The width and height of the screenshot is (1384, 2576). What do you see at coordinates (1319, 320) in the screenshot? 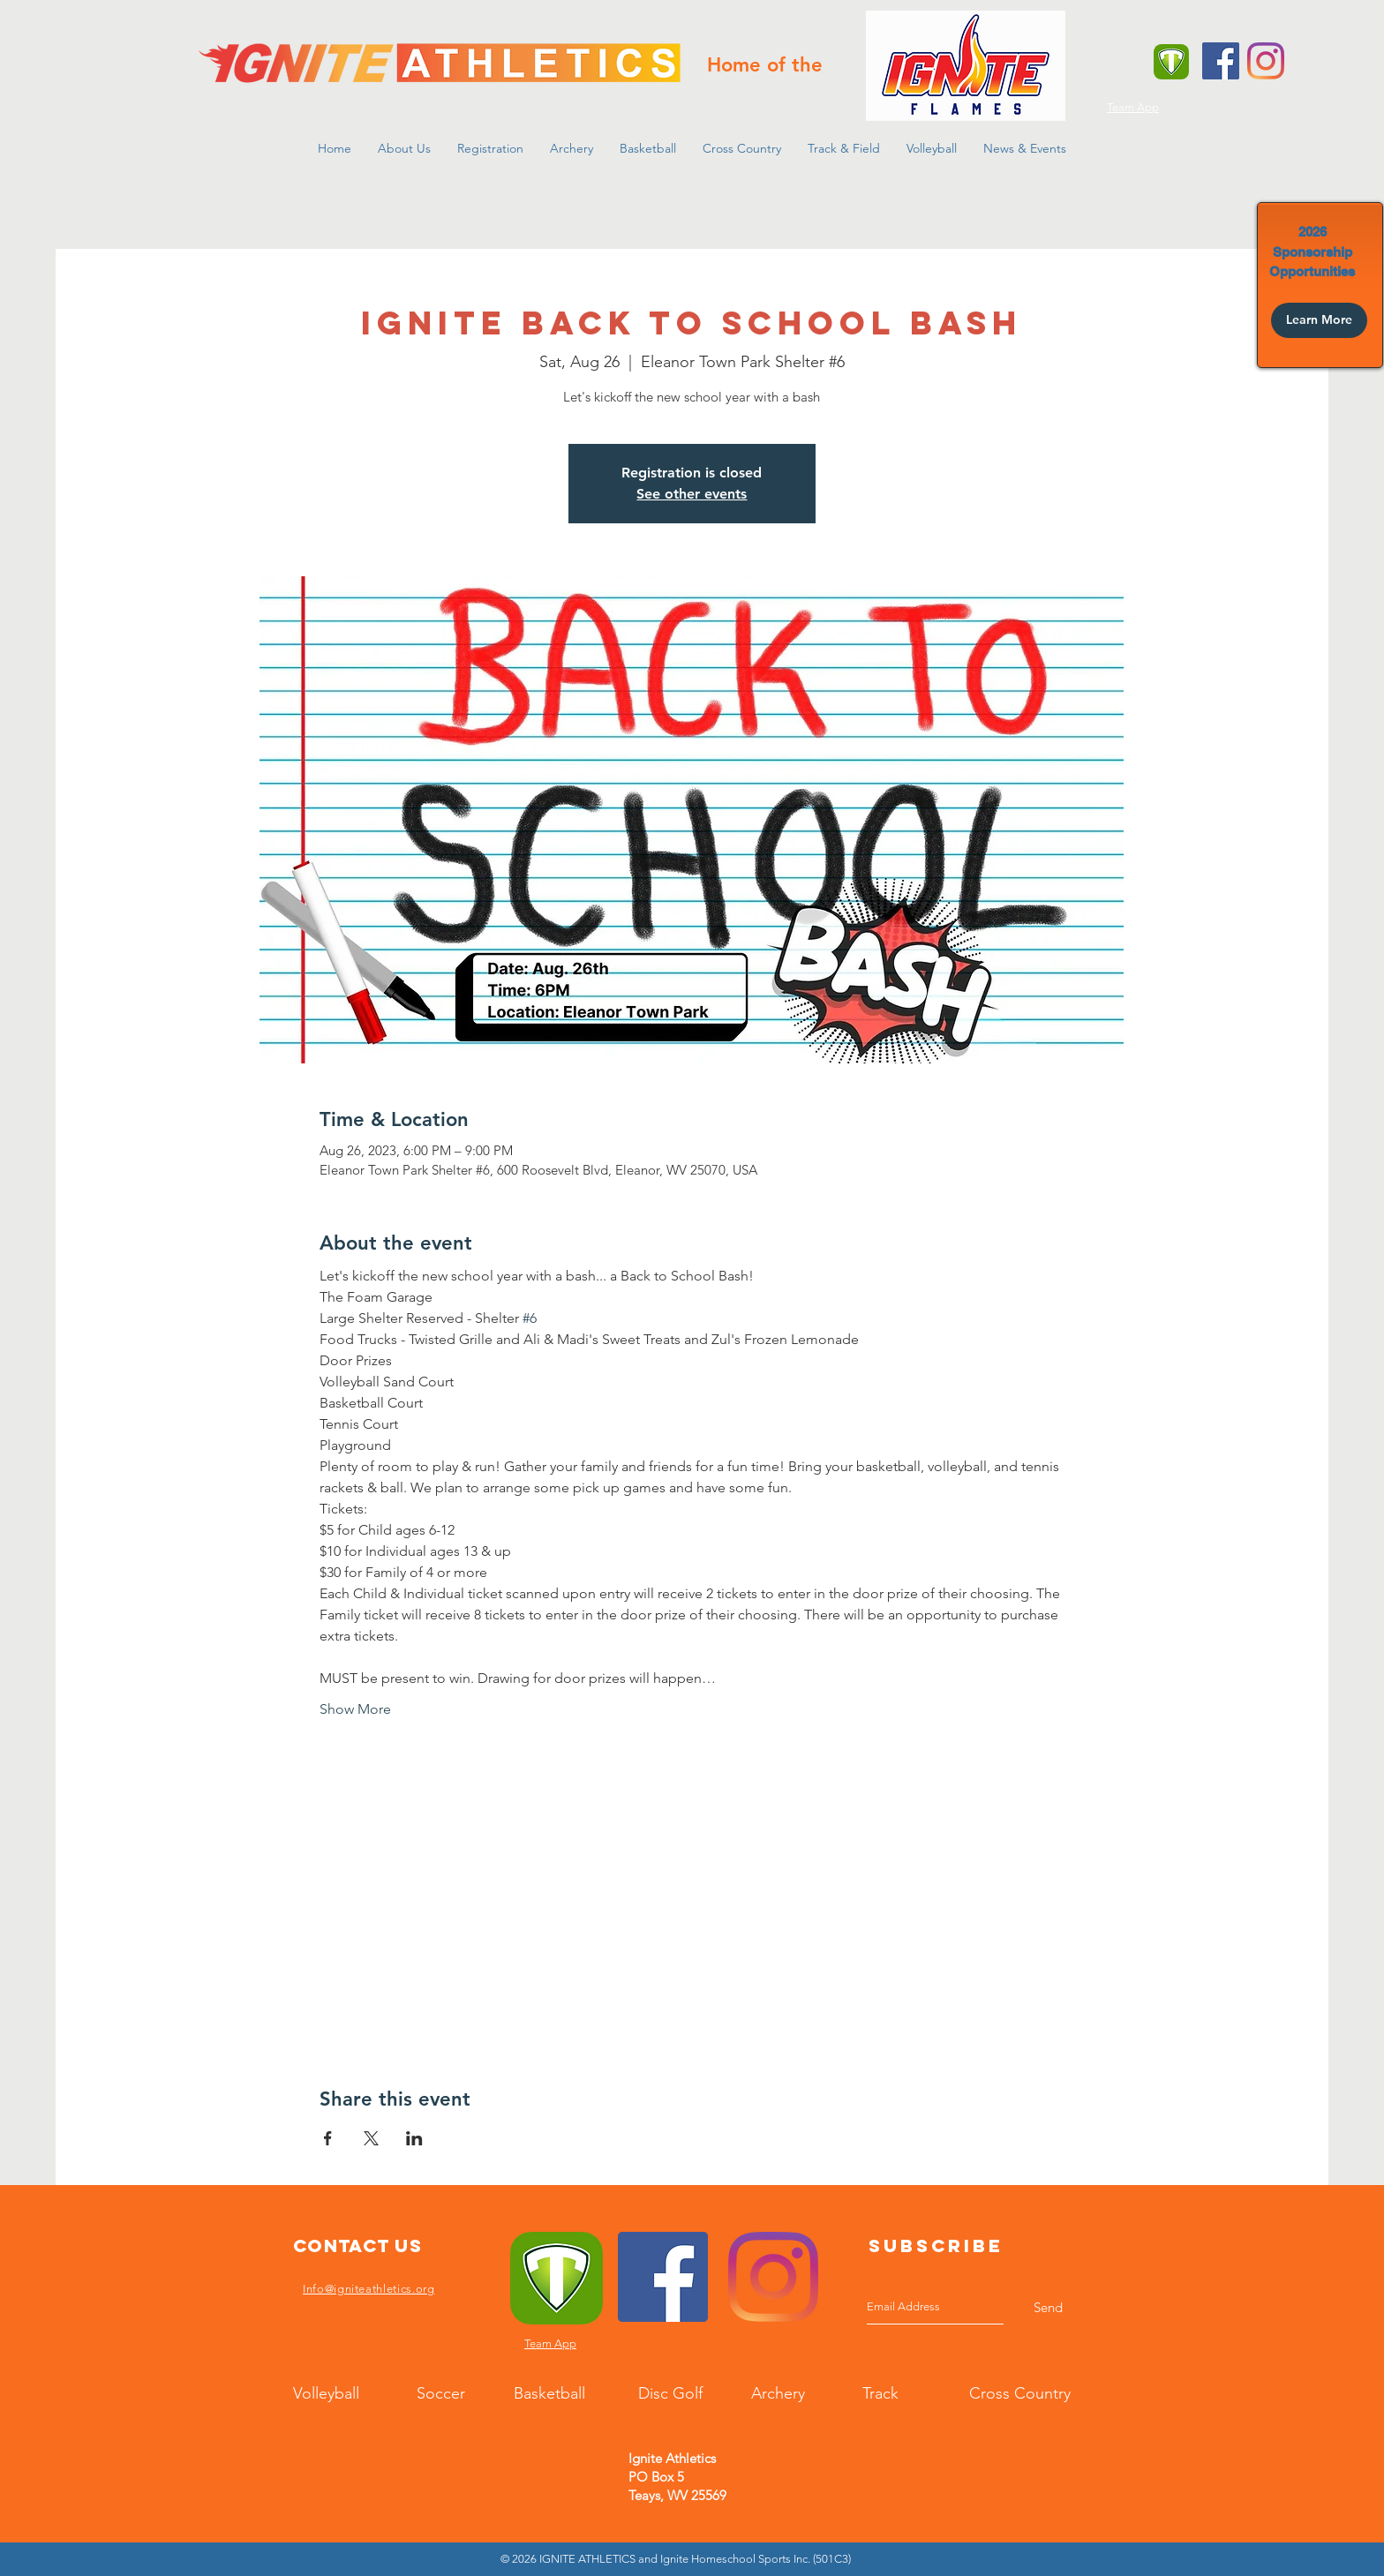
I see `[Learn More]` at bounding box center [1319, 320].